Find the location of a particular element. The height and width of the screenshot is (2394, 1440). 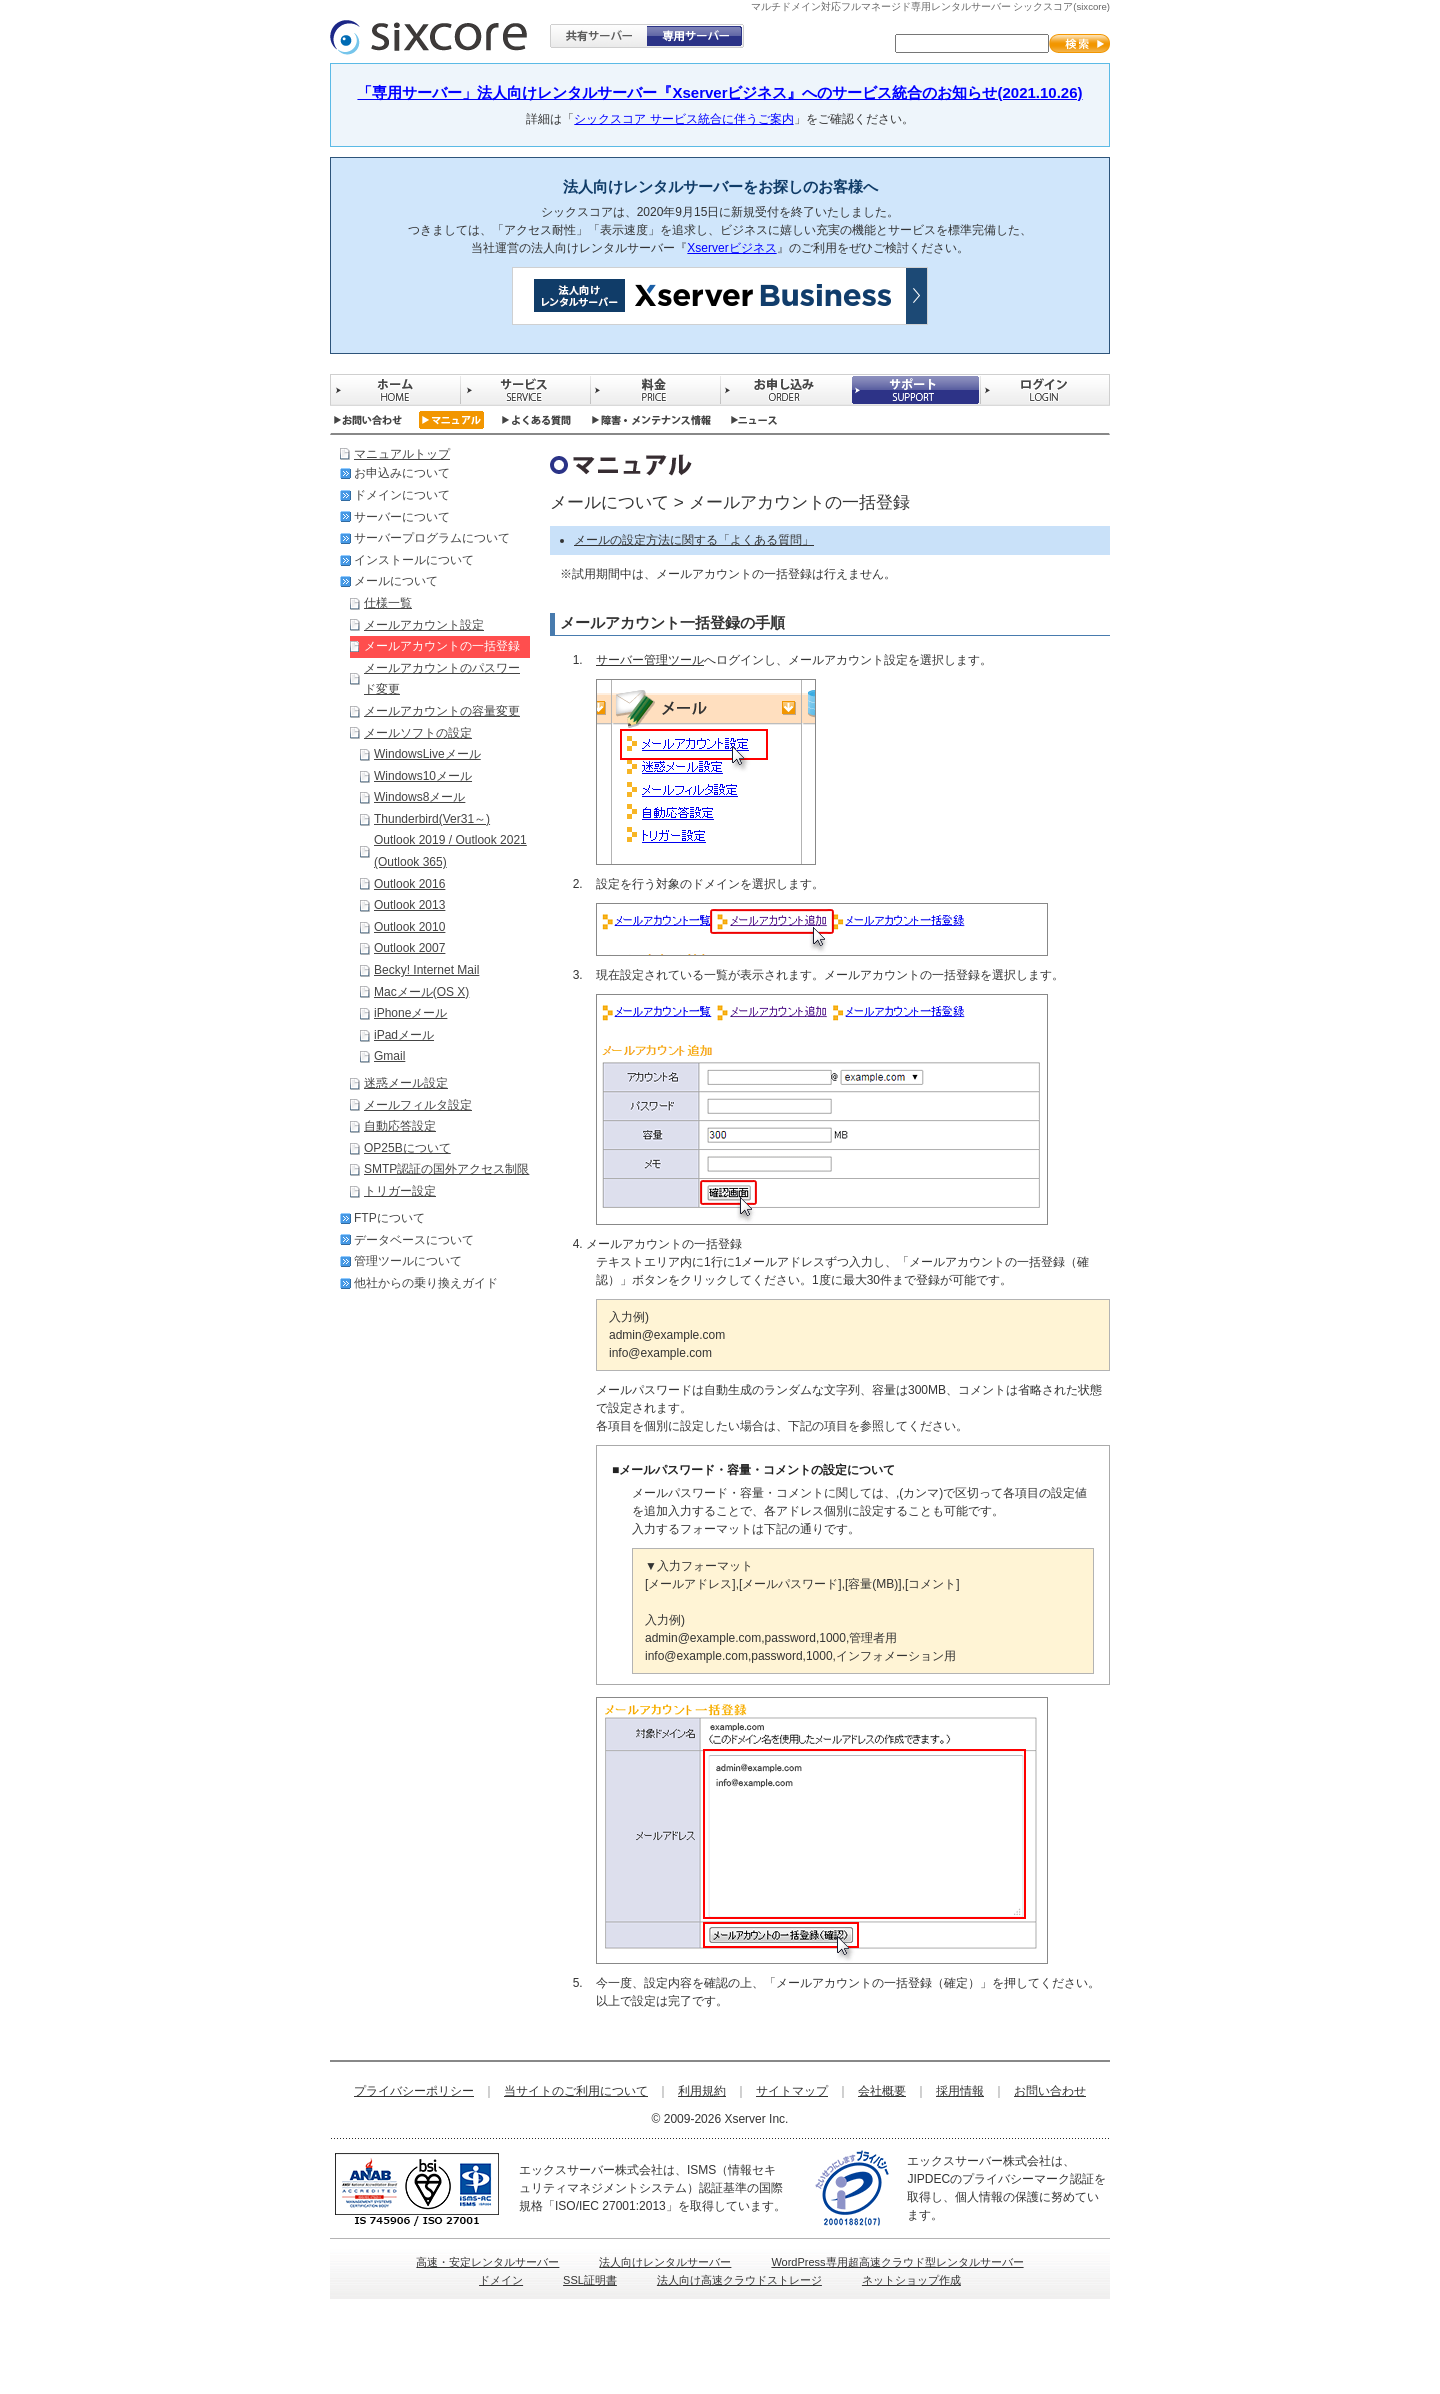

iPhoneメール is located at coordinates (410, 1013).